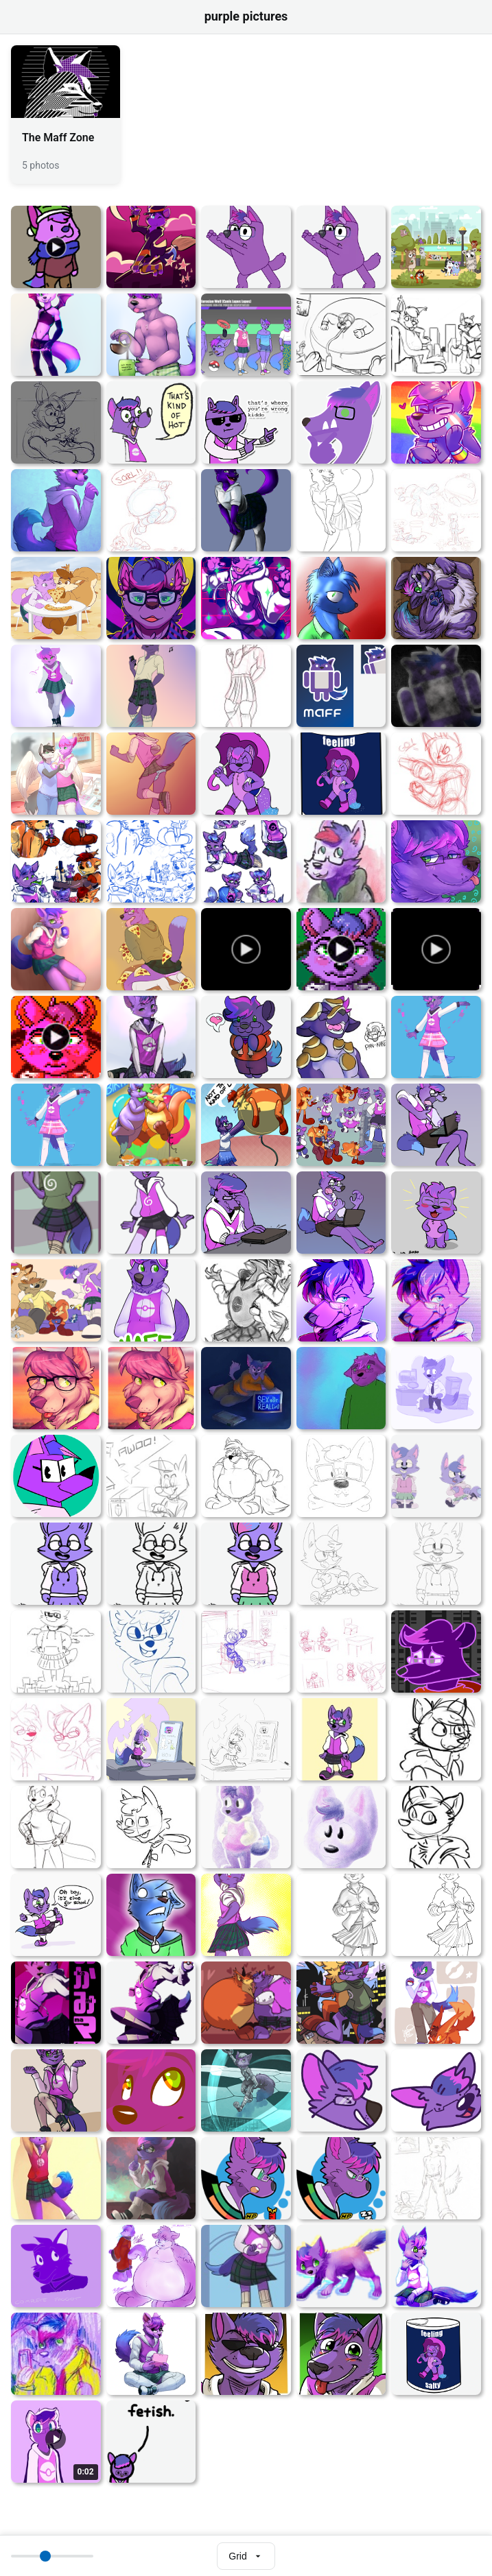  Describe the element at coordinates (52, 2556) in the screenshot. I see `[Thumbnail size]` at that location.